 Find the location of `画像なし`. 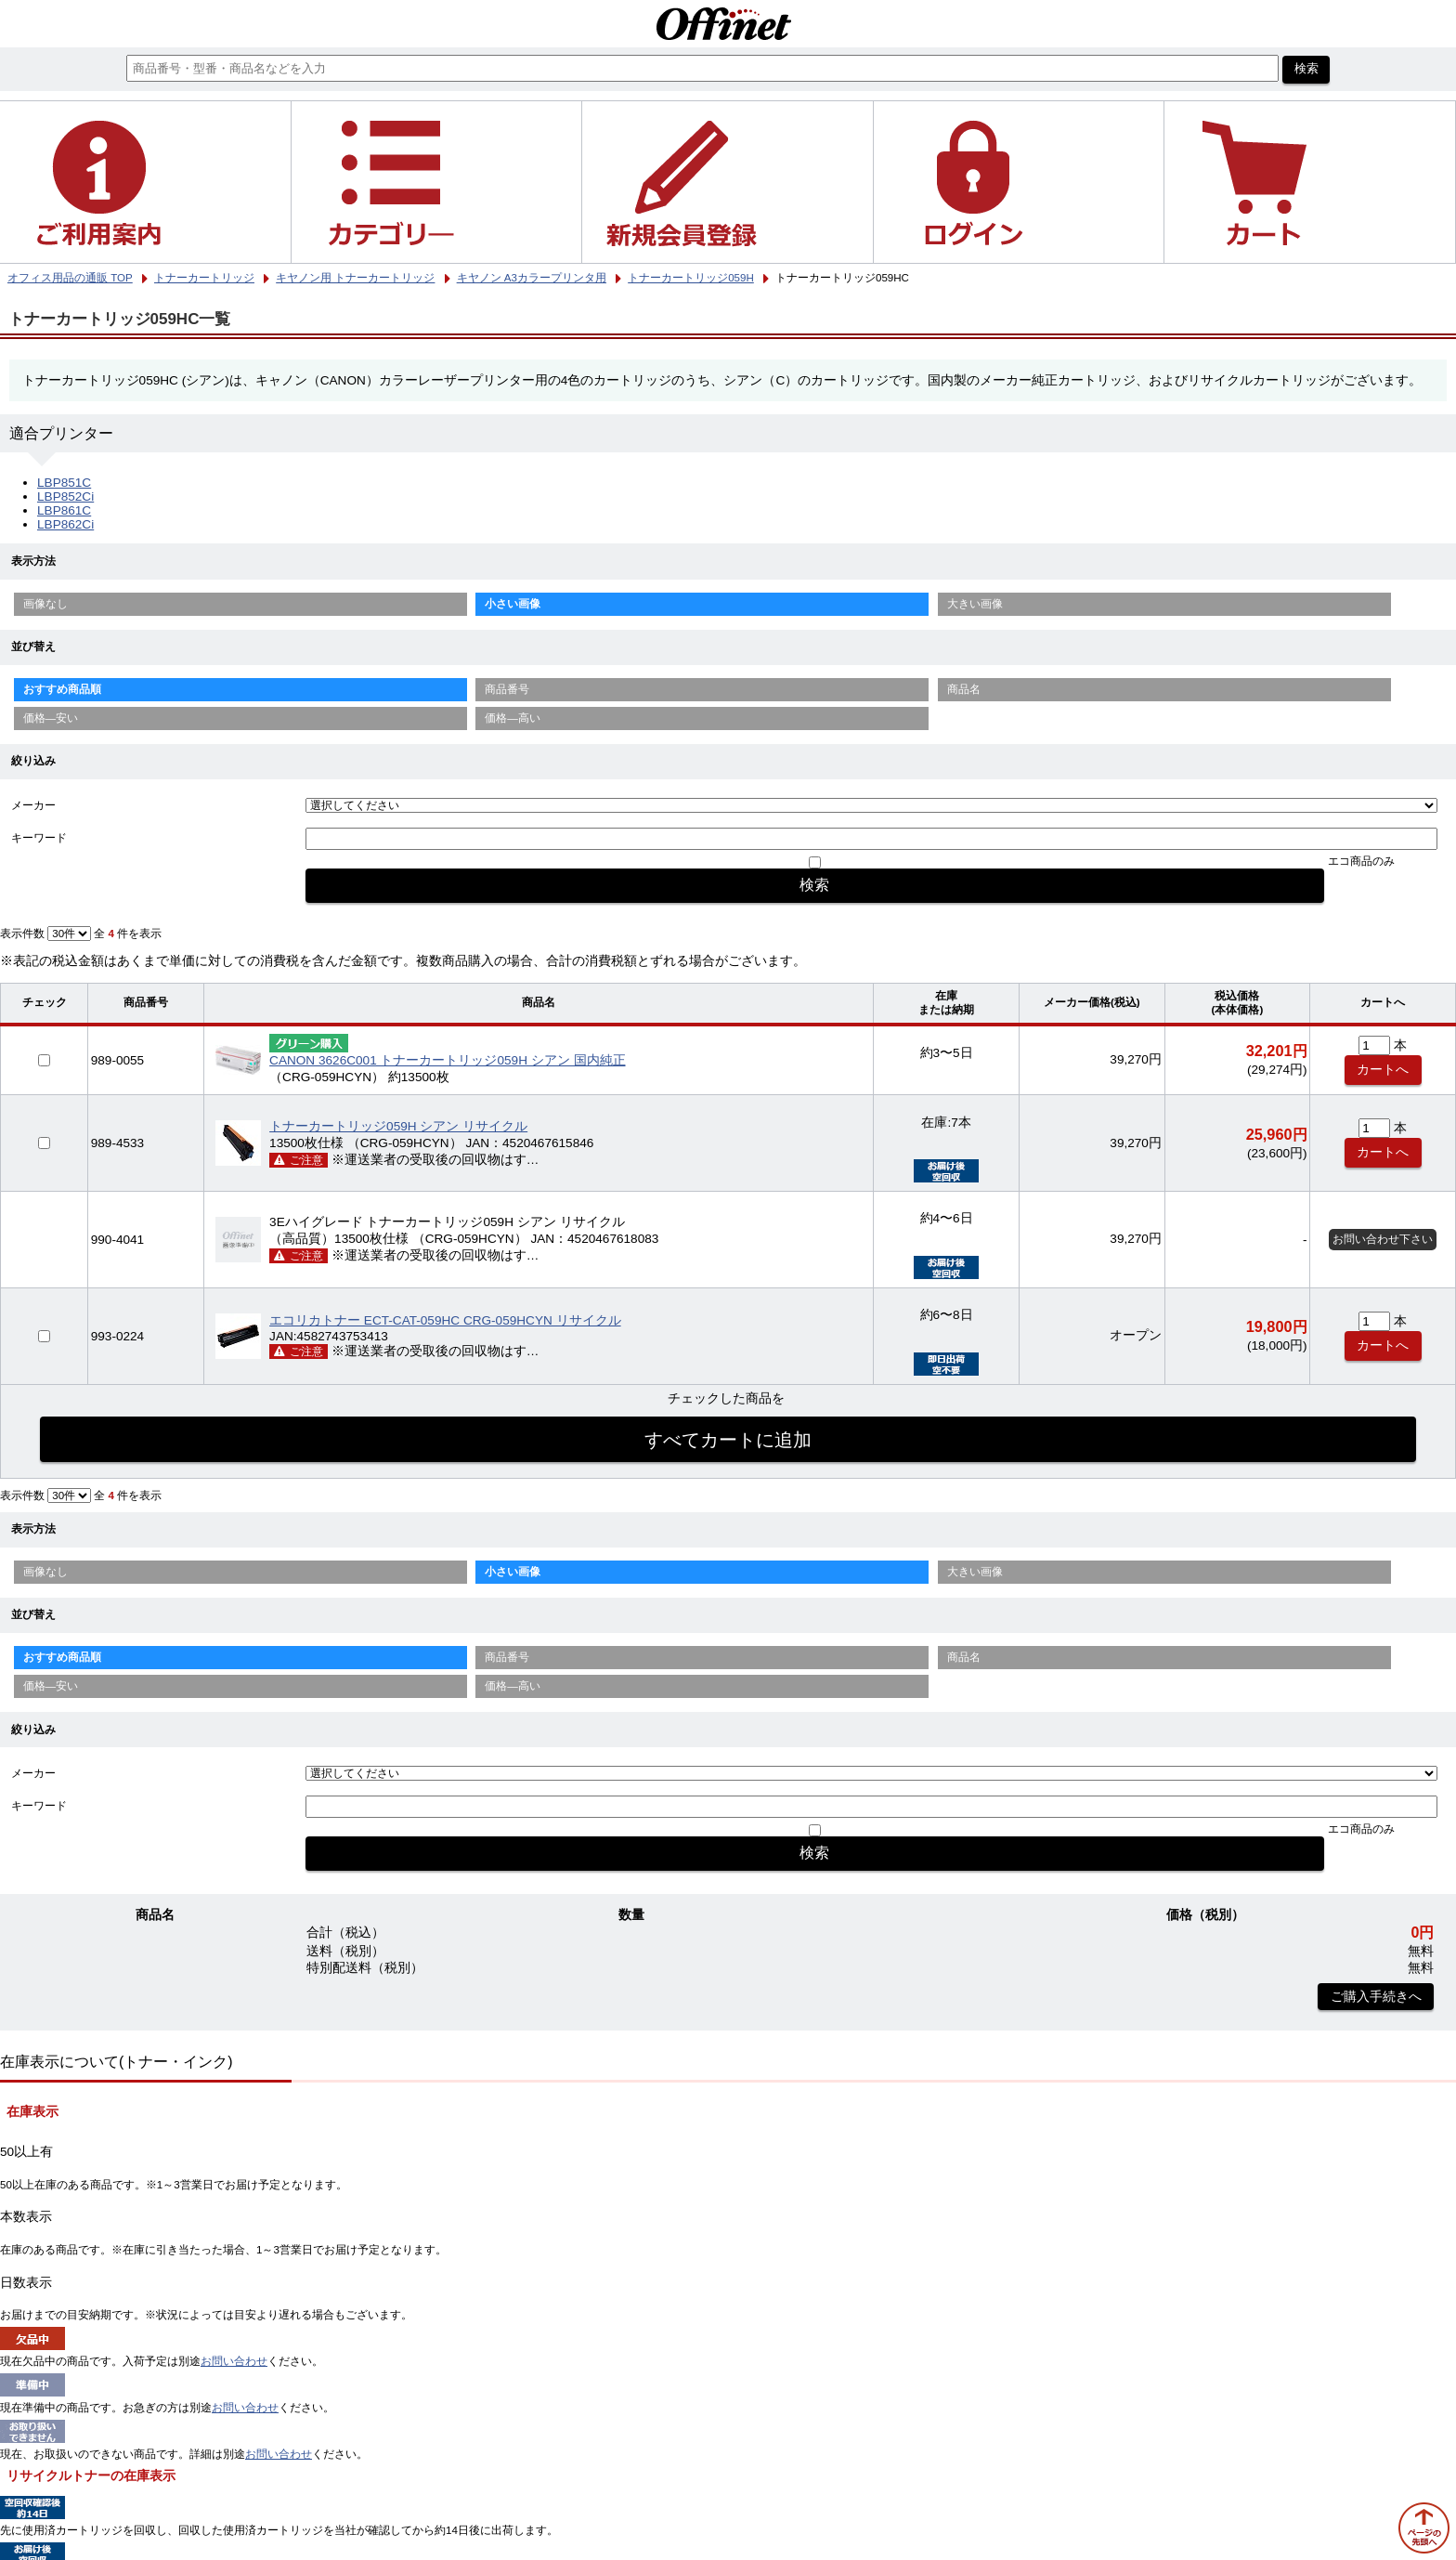

画像なし is located at coordinates (45, 603).